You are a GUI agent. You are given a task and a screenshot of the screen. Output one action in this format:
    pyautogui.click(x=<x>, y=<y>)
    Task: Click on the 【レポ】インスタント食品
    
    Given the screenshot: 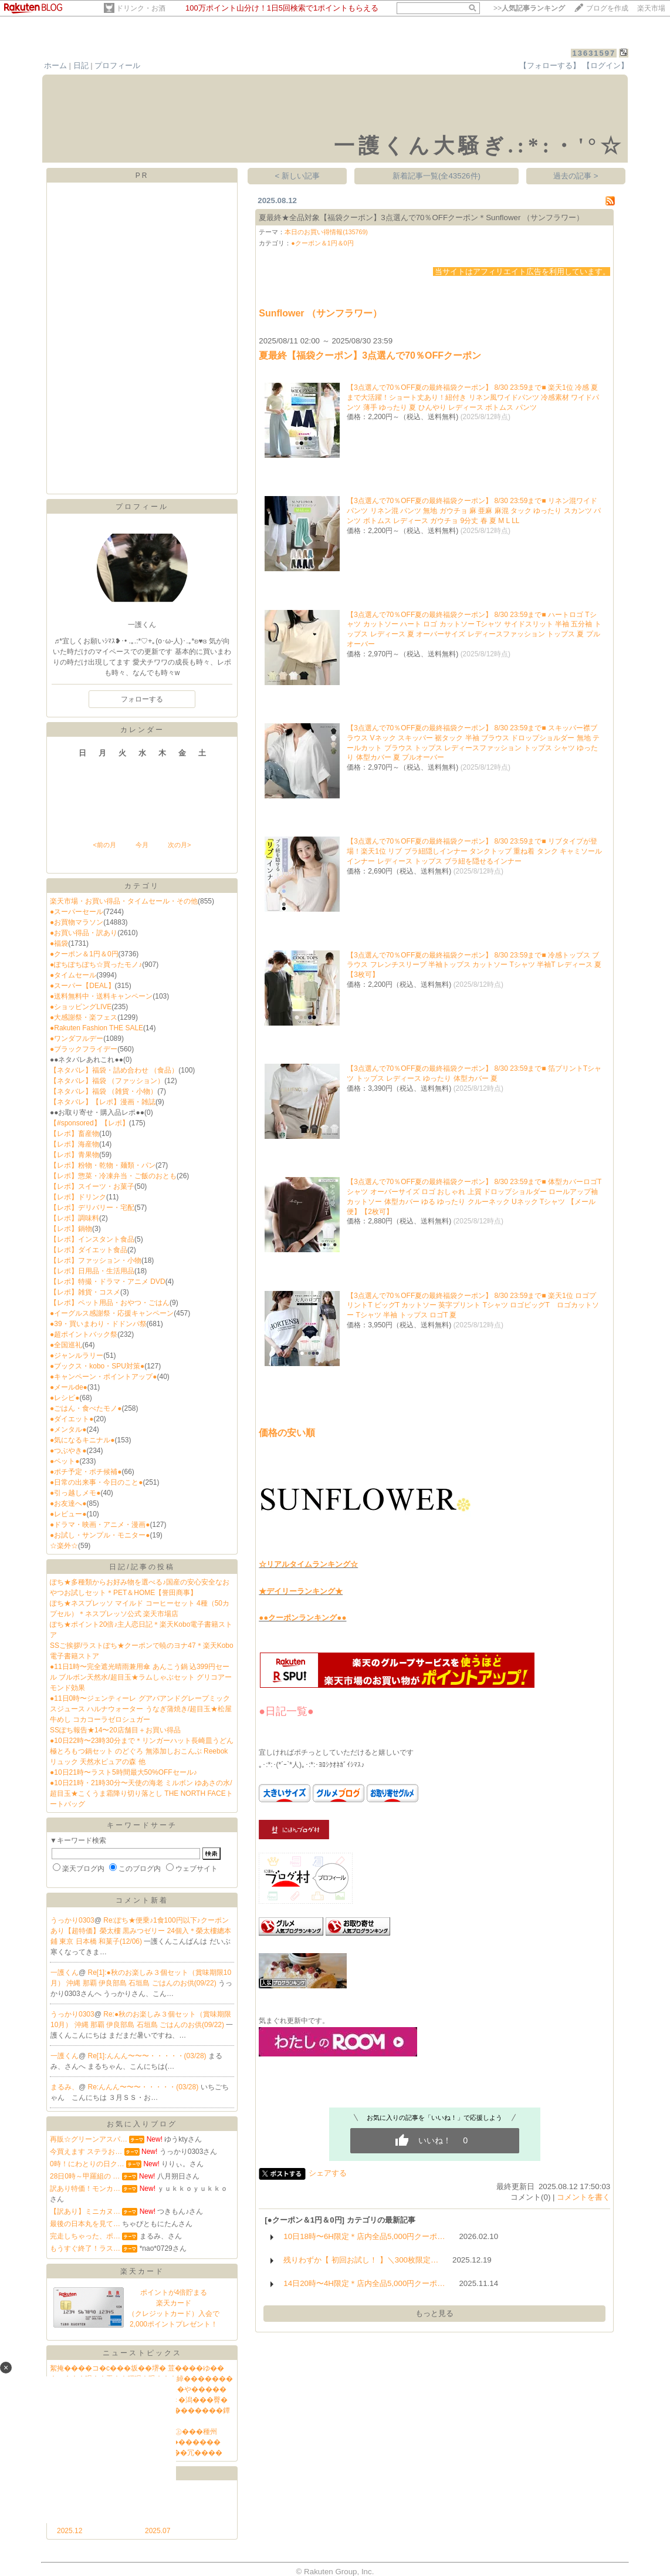 What is the action you would take?
    pyautogui.click(x=92, y=1239)
    